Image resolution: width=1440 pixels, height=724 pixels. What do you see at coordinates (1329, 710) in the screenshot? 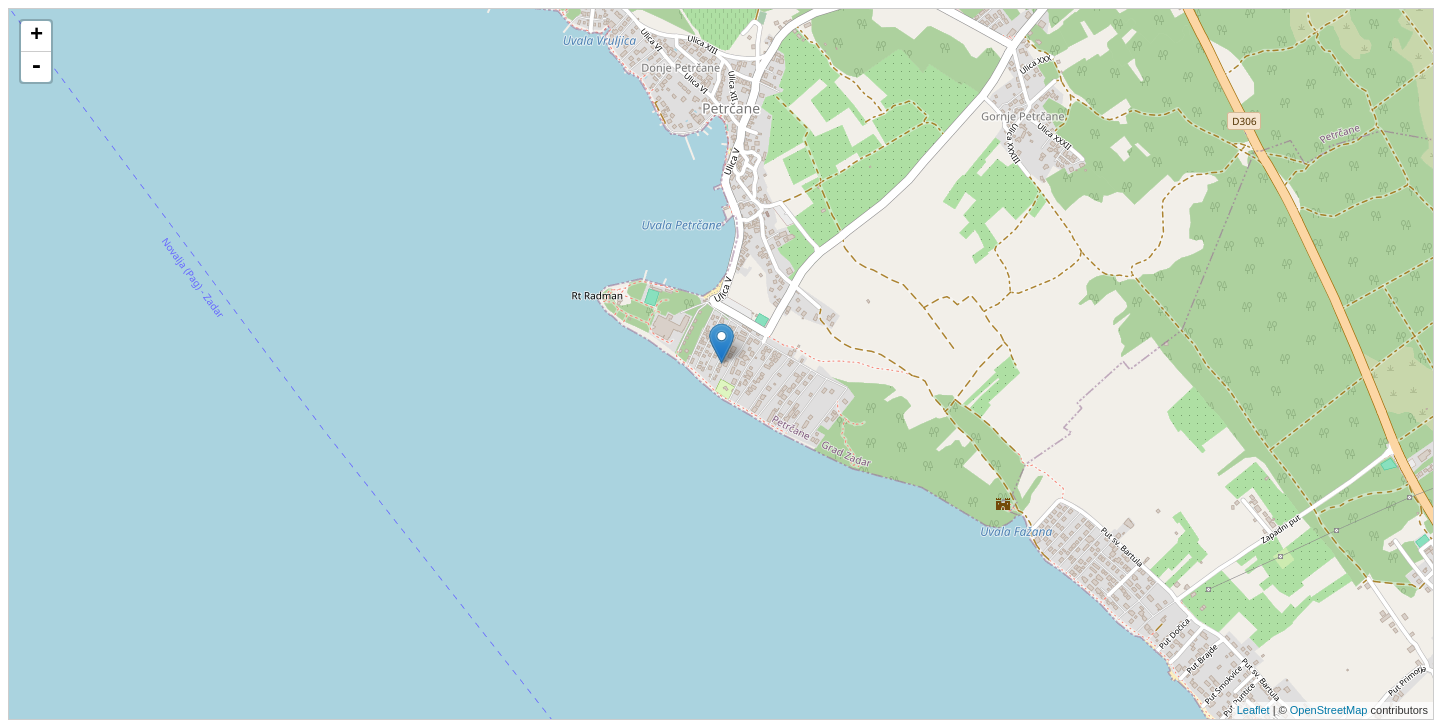
I see `OpenStreetMap` at bounding box center [1329, 710].